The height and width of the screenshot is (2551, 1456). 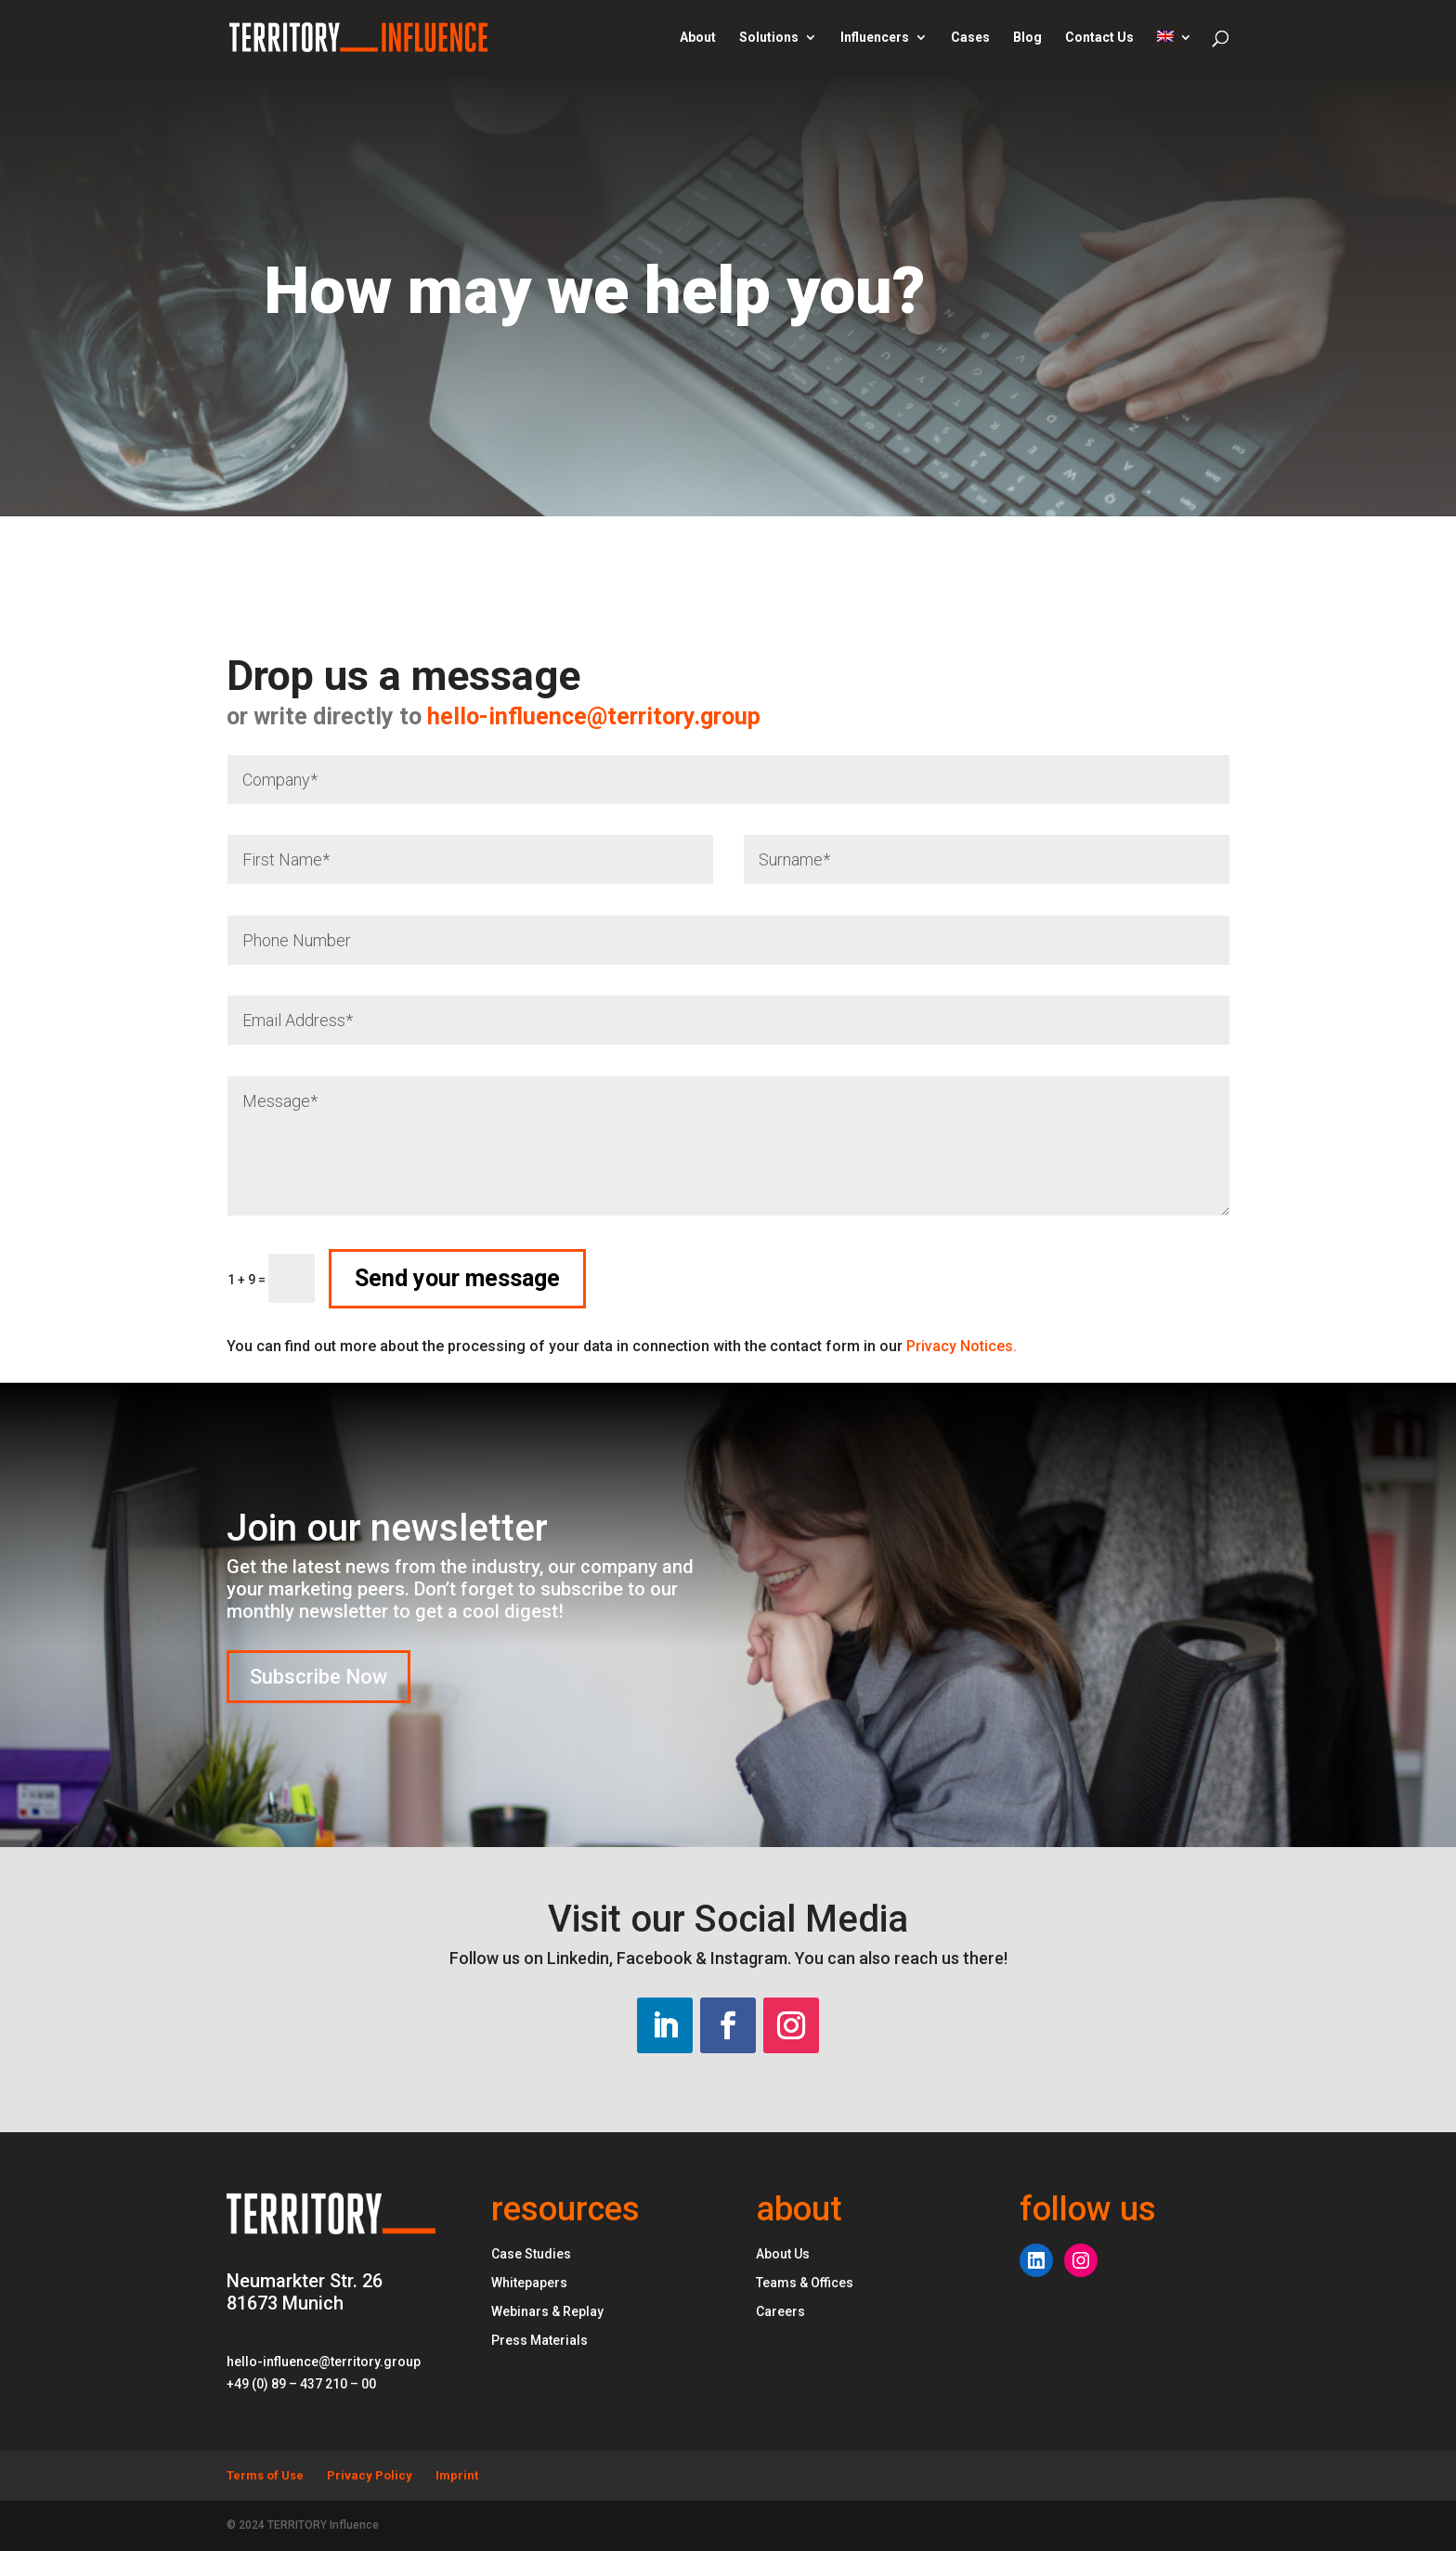 What do you see at coordinates (698, 38) in the screenshot?
I see `About` at bounding box center [698, 38].